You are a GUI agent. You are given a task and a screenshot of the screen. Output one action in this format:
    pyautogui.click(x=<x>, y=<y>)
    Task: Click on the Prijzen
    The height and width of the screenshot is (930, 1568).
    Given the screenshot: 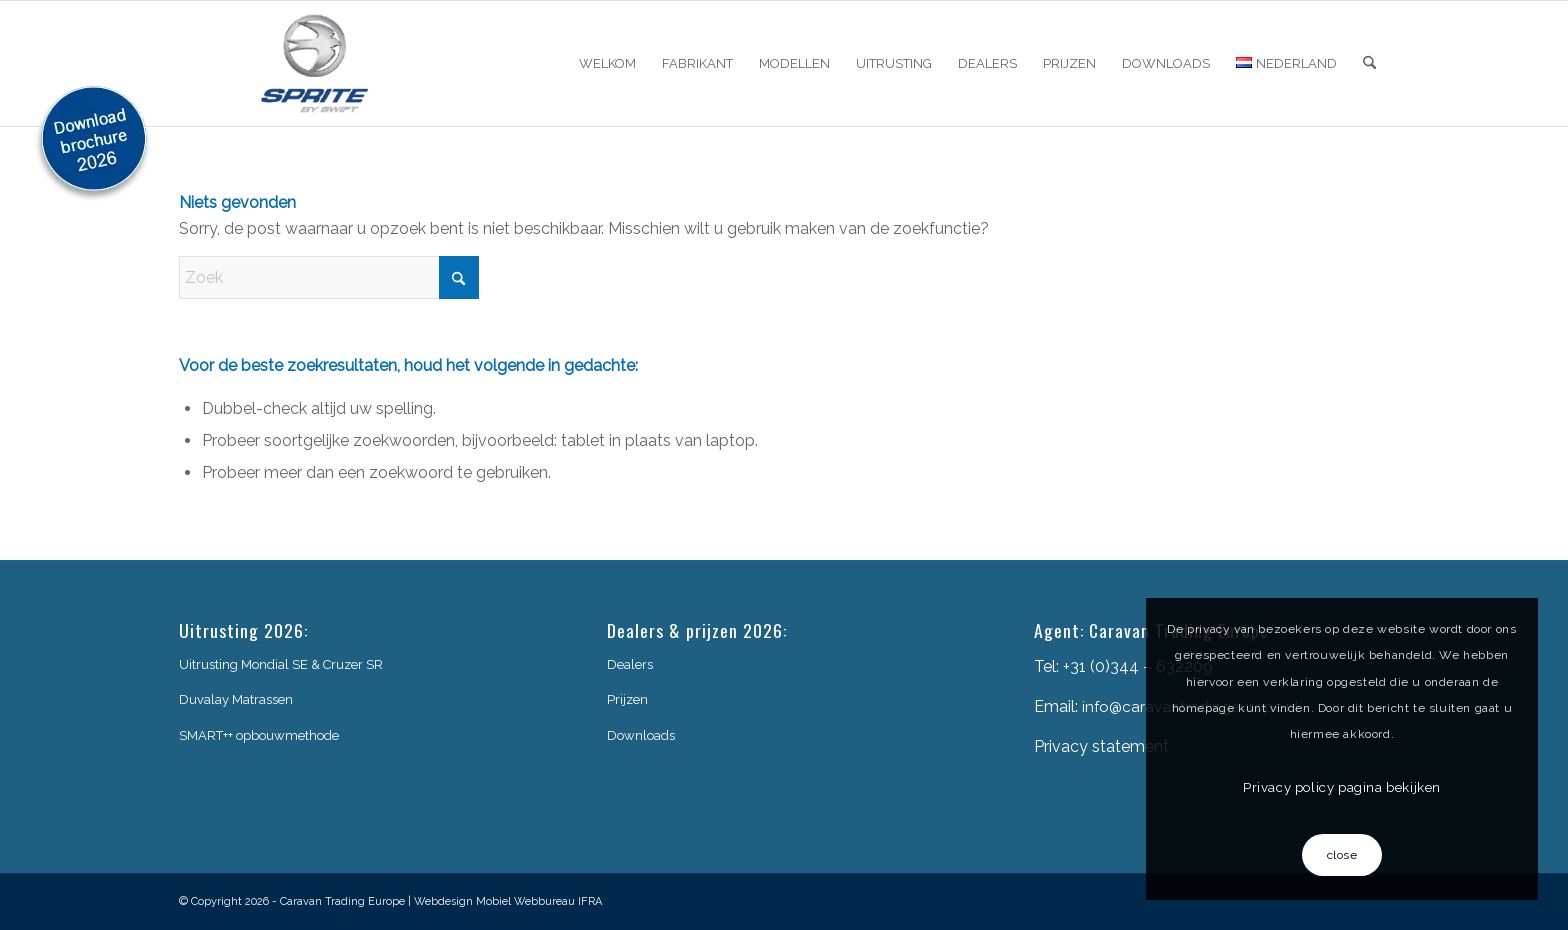 What is the action you would take?
    pyautogui.click(x=627, y=699)
    